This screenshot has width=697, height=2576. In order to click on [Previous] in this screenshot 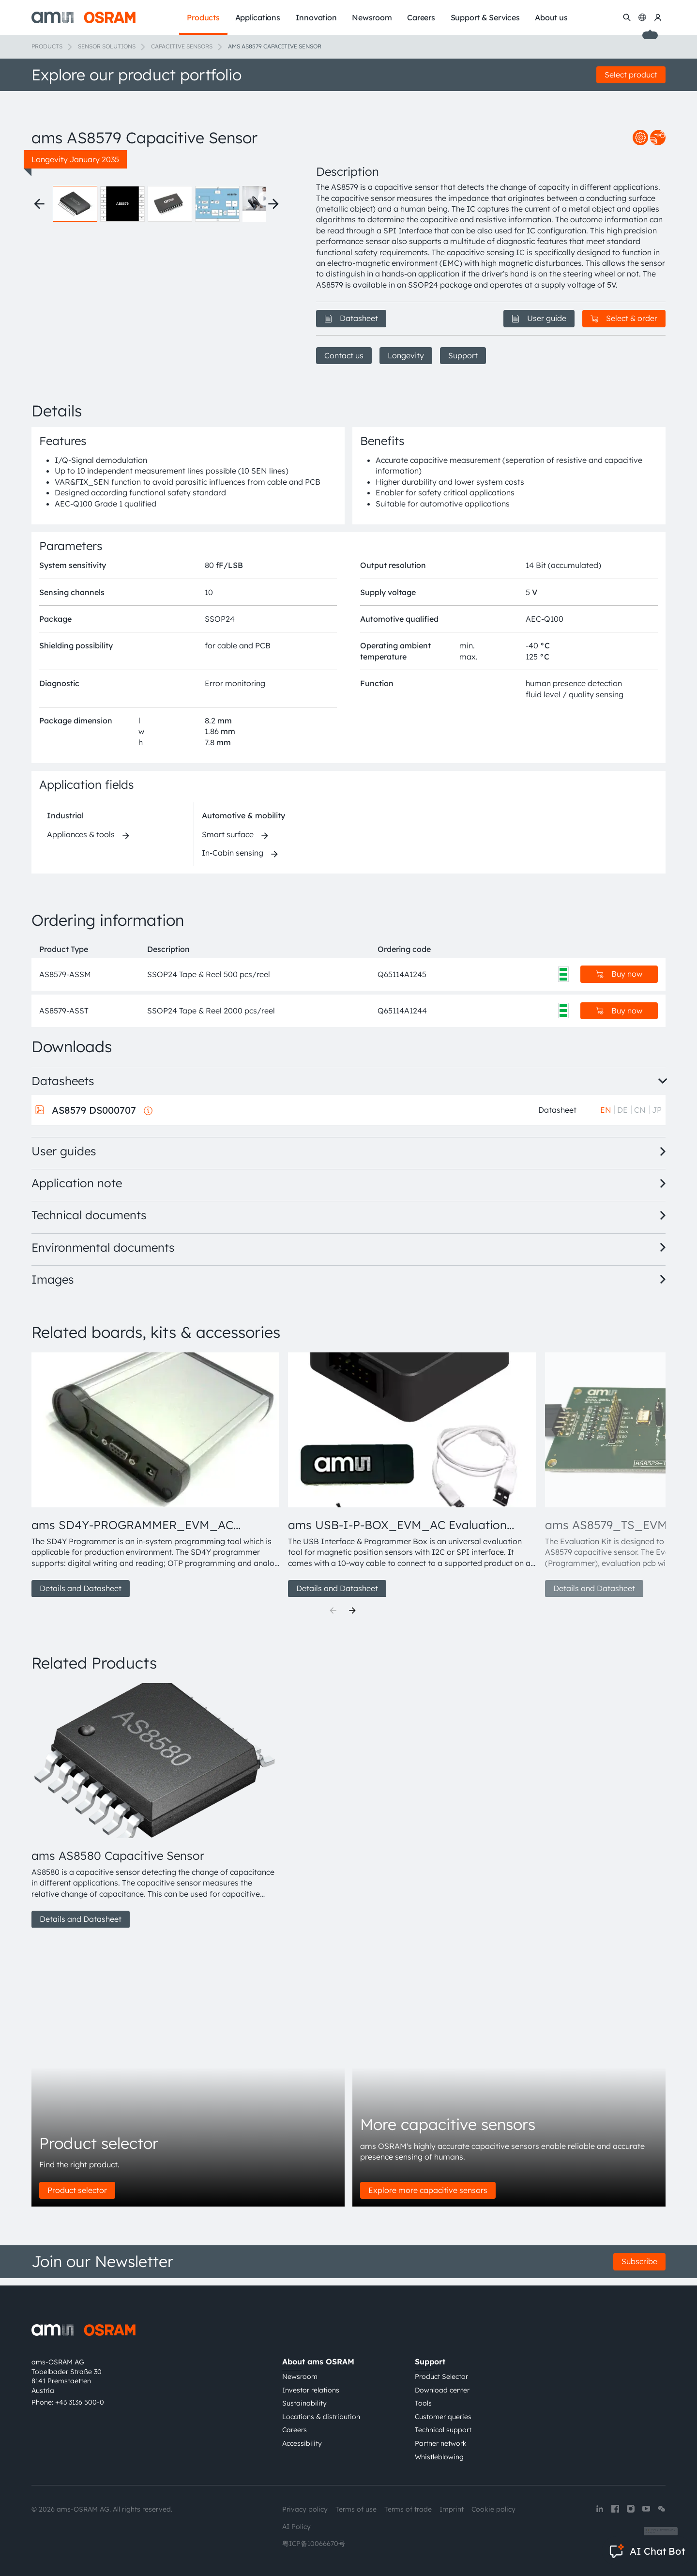, I will do `click(333, 1618)`.